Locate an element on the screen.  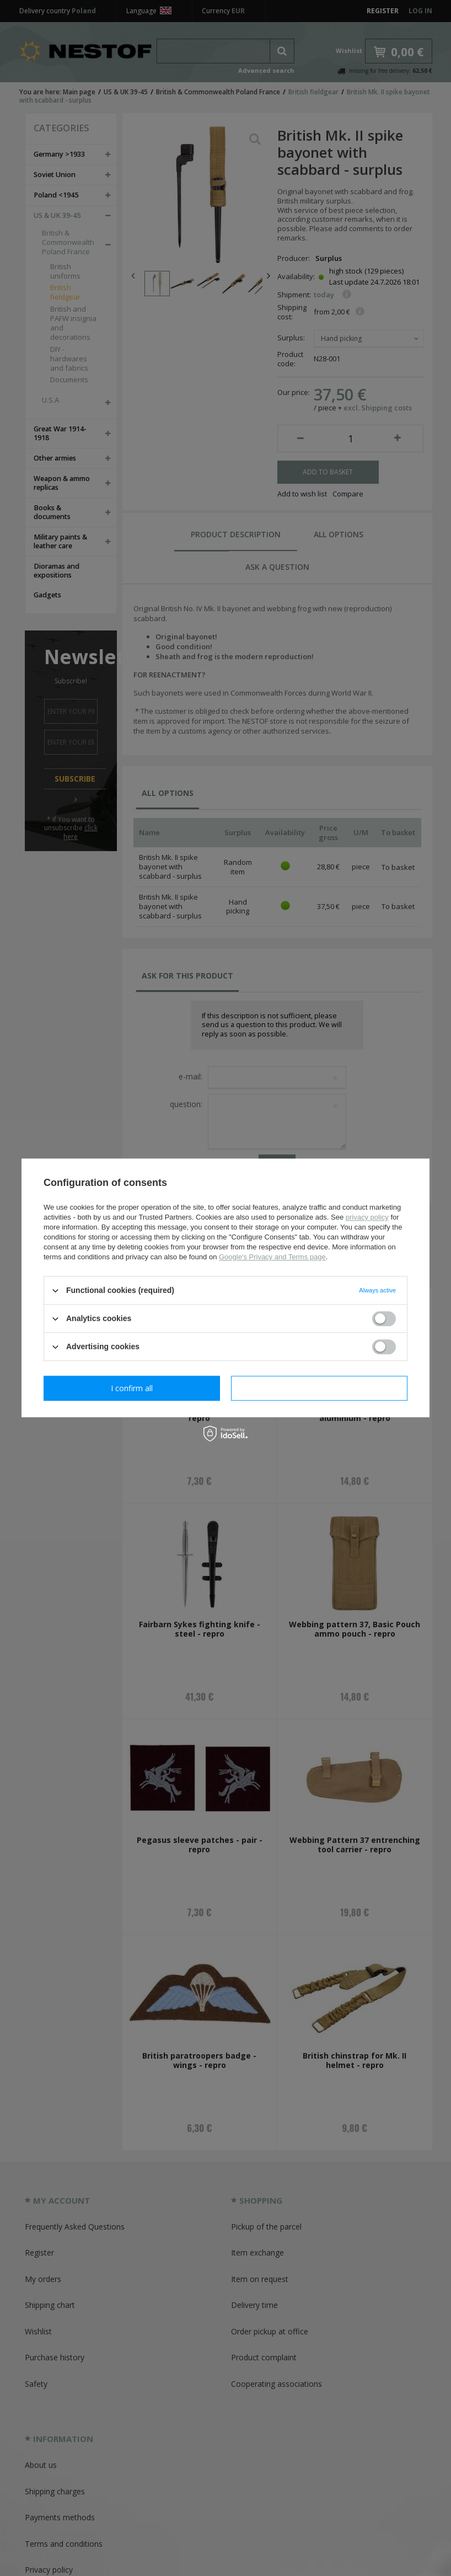
privacy policy is located at coordinates (367, 1217).